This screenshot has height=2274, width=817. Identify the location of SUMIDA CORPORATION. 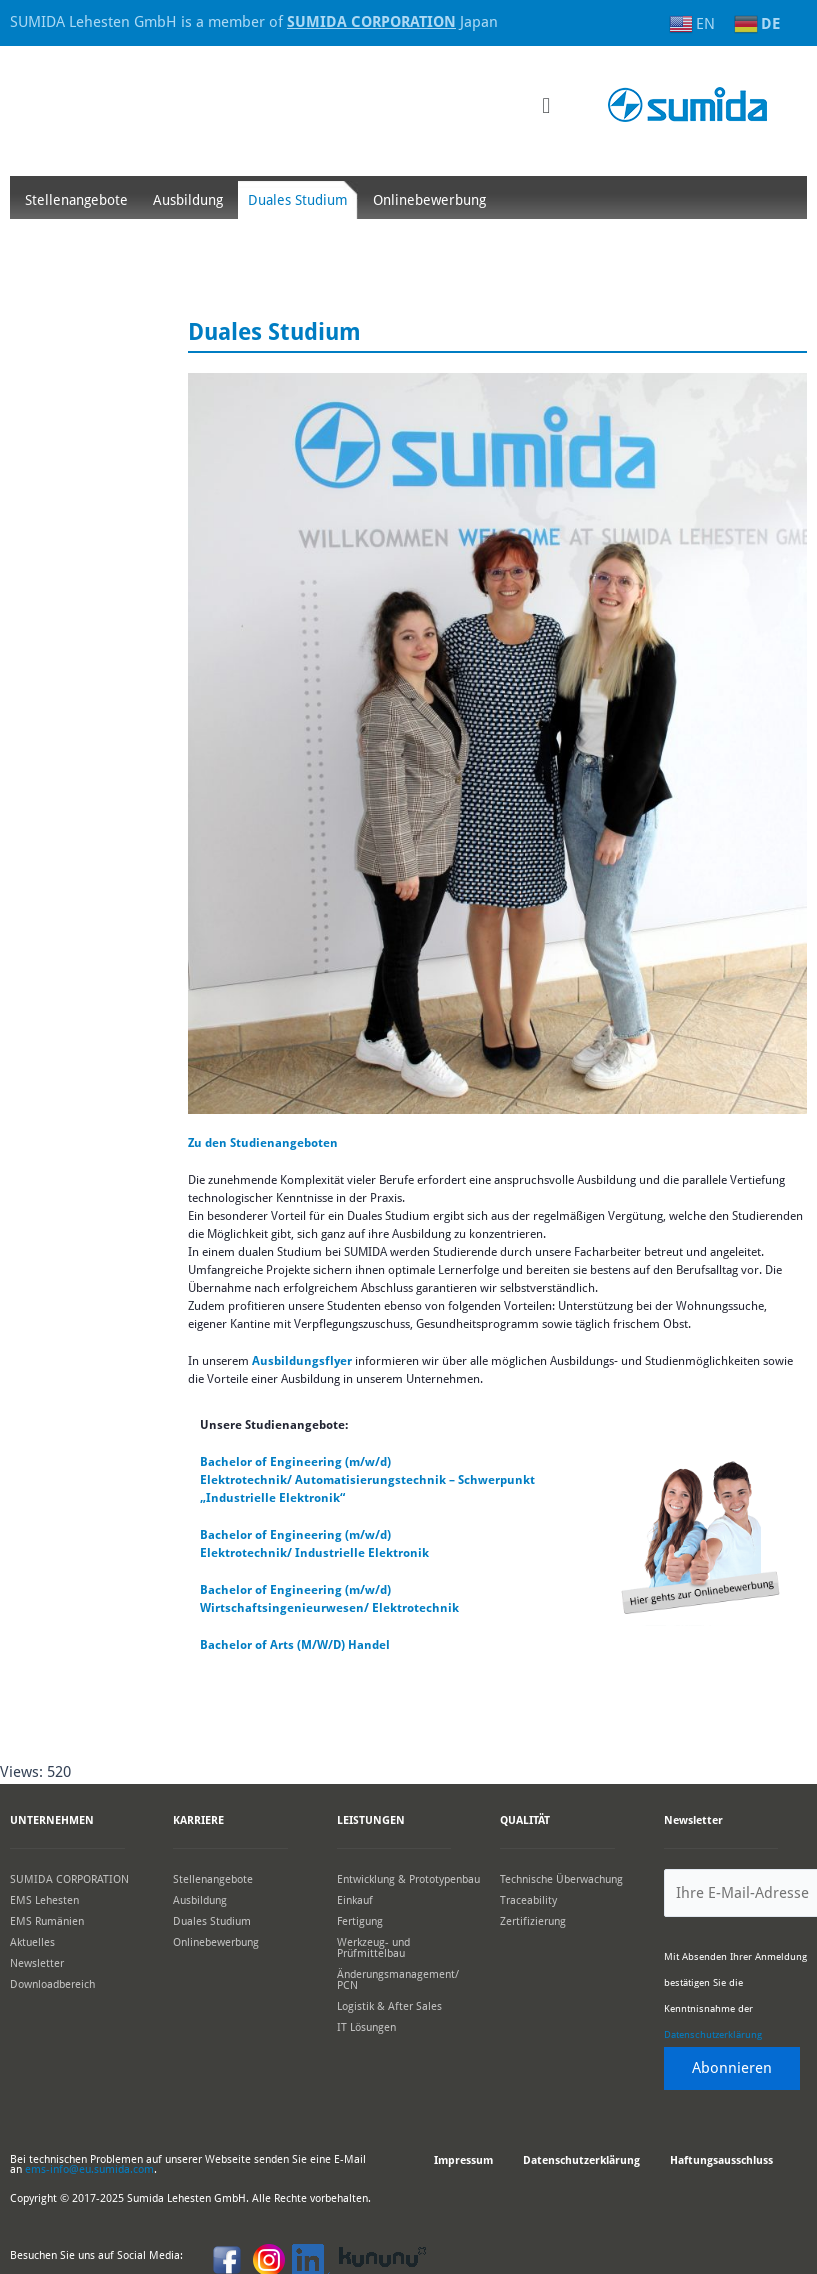
(69, 1879).